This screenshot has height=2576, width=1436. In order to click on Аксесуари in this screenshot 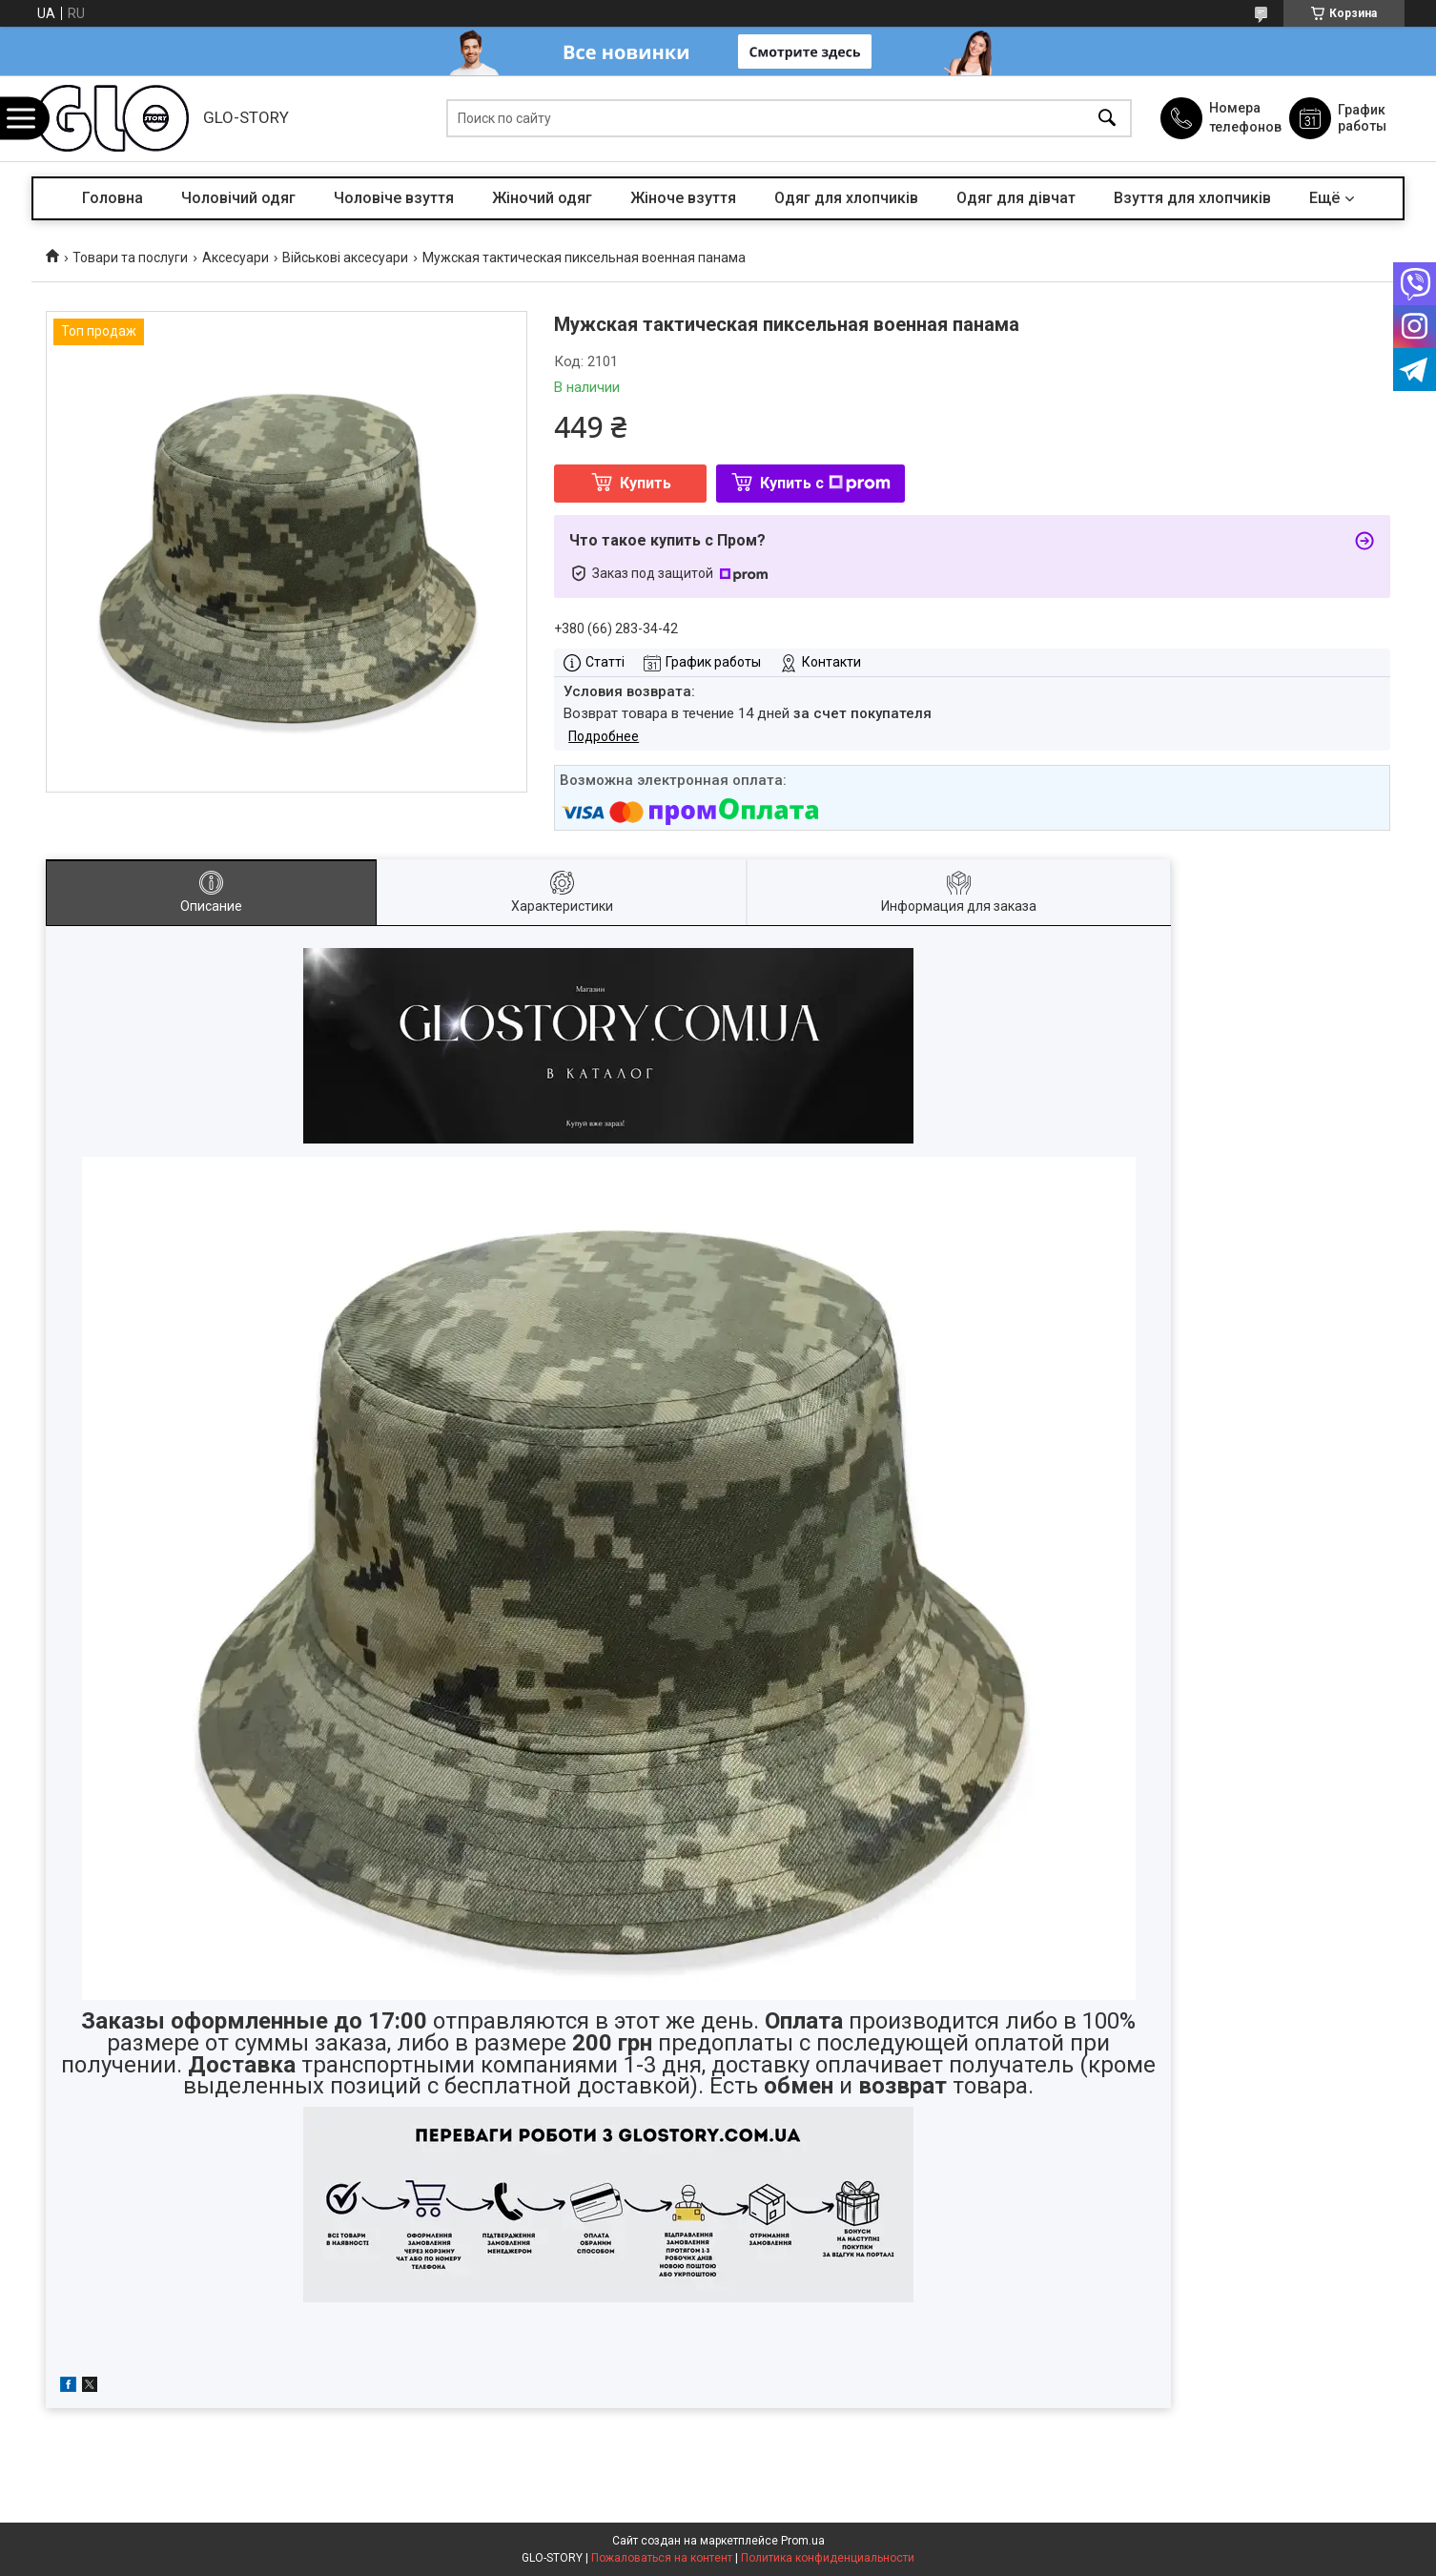, I will do `click(235, 257)`.